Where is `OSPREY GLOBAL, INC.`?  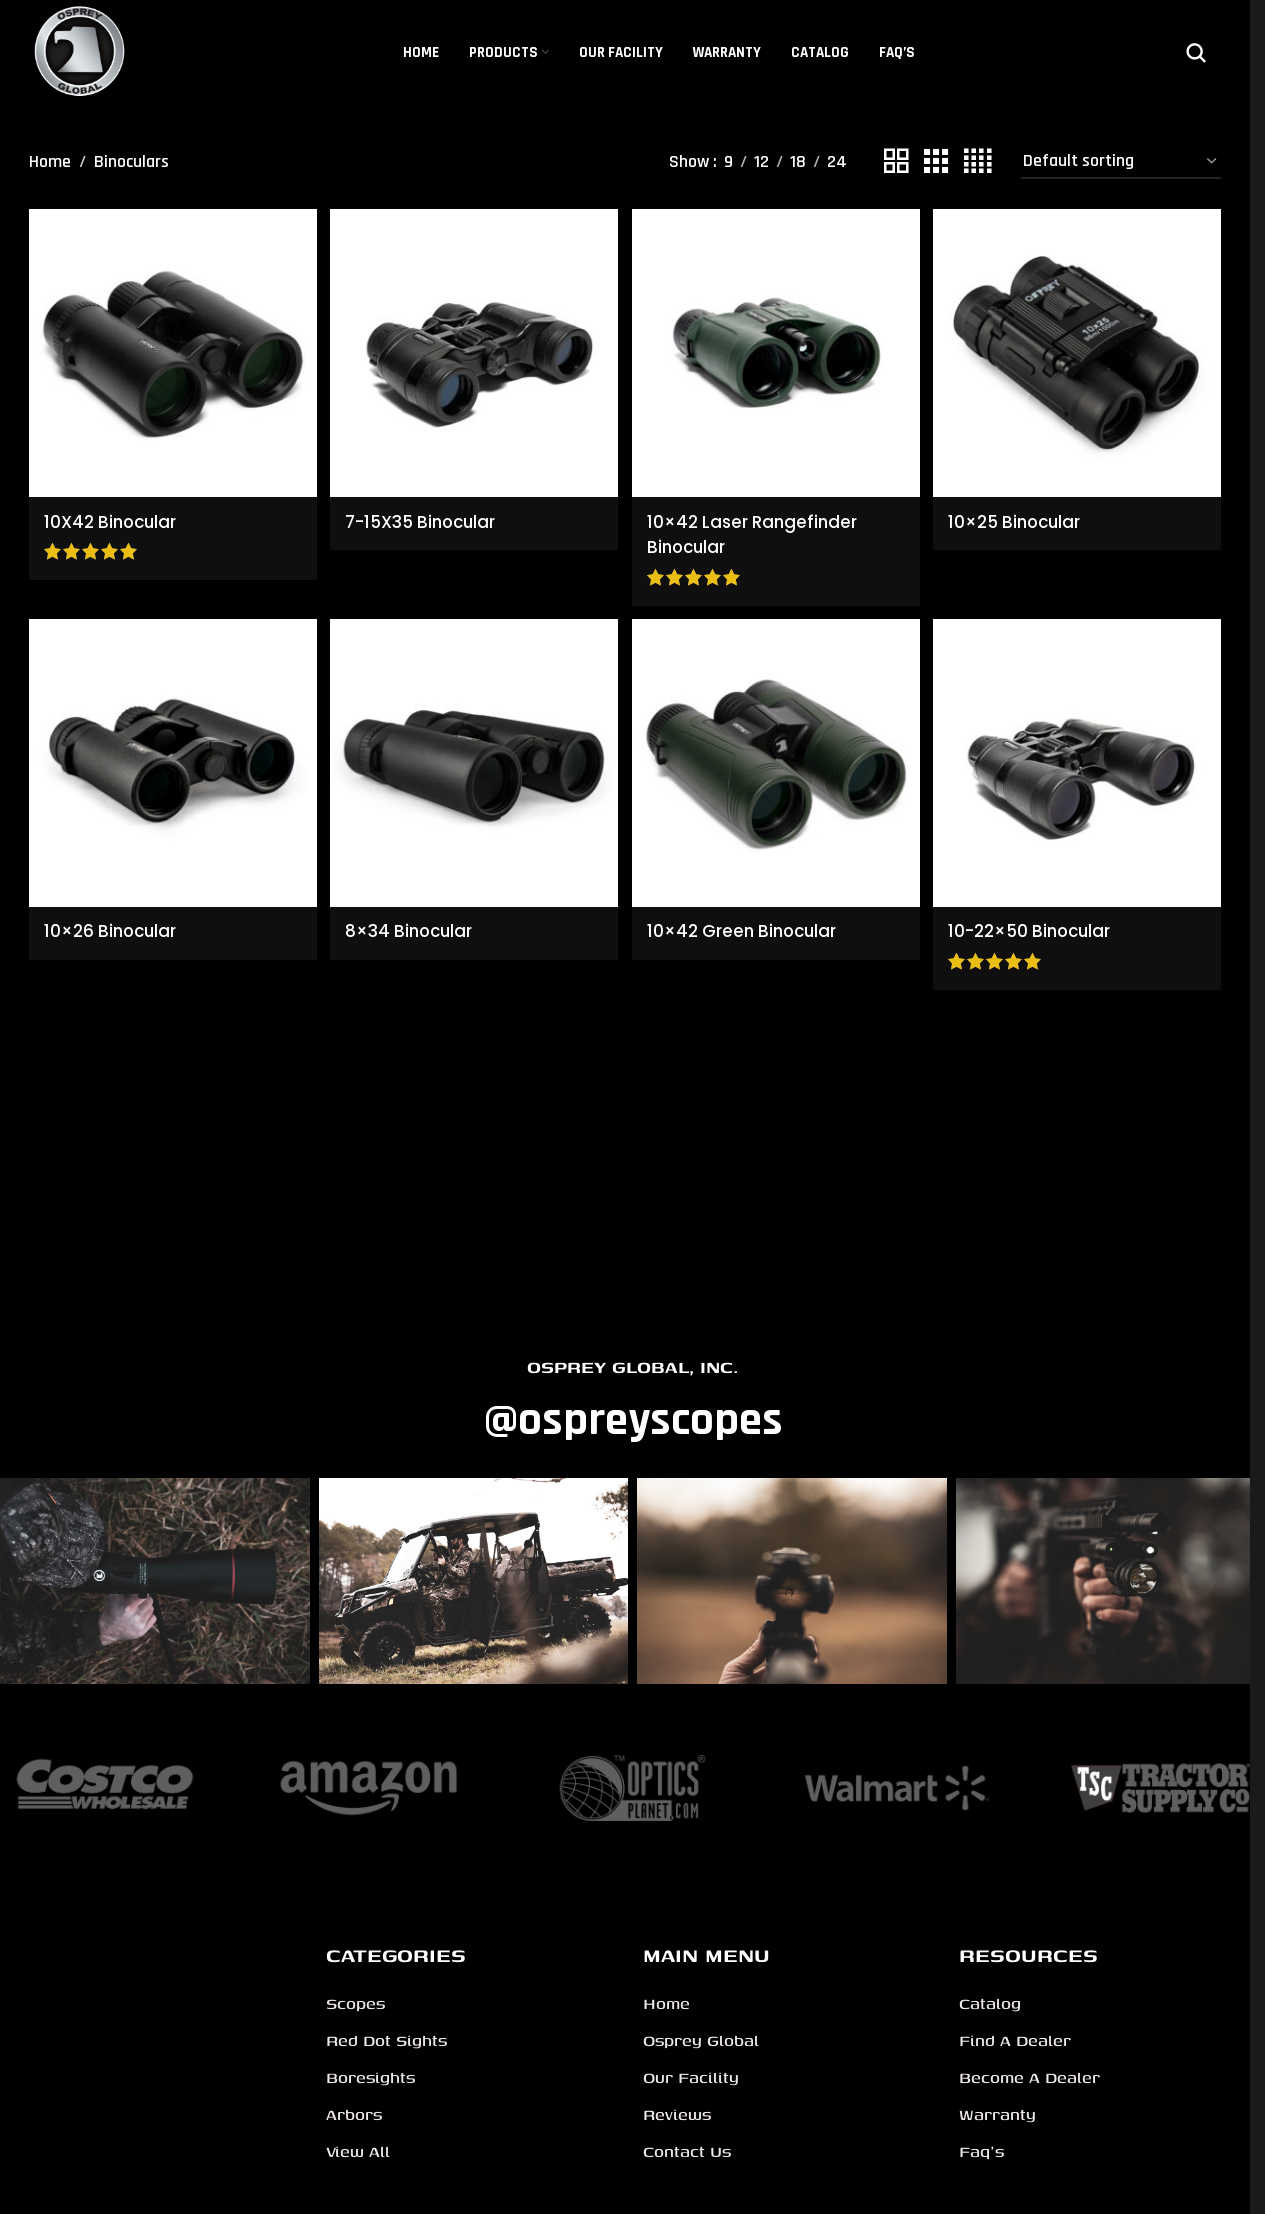 OSPREY GLOBAL, INC. is located at coordinates (632, 1366).